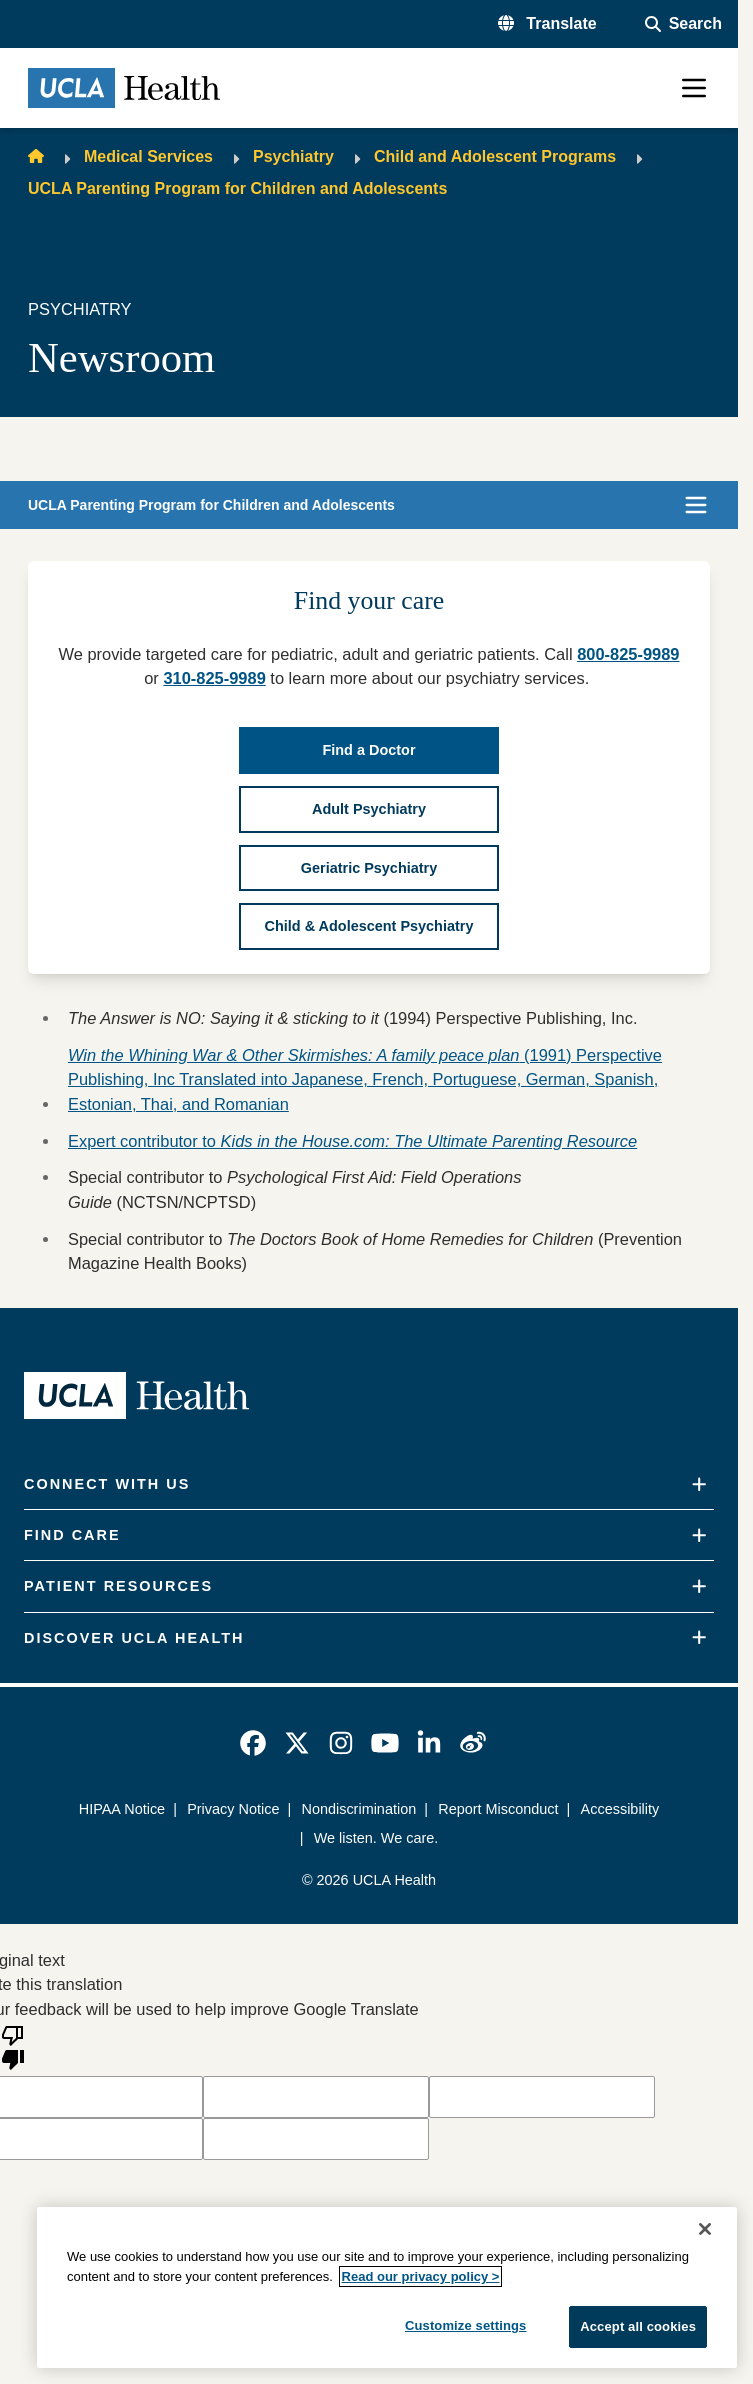 The height and width of the screenshot is (2384, 753). I want to click on Customize settings [Customize settings, Opens the preference center dialog], so click(466, 2325).